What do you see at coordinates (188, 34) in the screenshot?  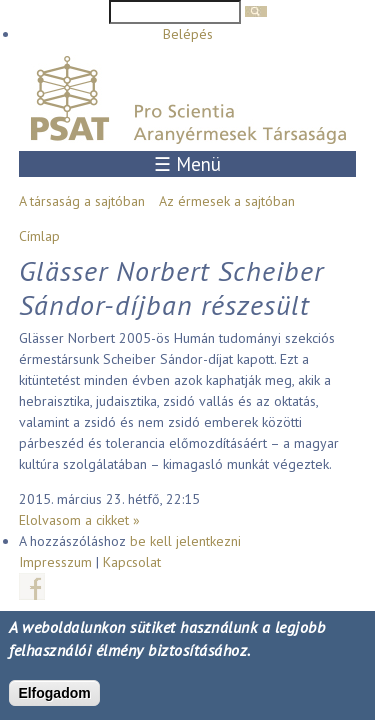 I see `Belépés` at bounding box center [188, 34].